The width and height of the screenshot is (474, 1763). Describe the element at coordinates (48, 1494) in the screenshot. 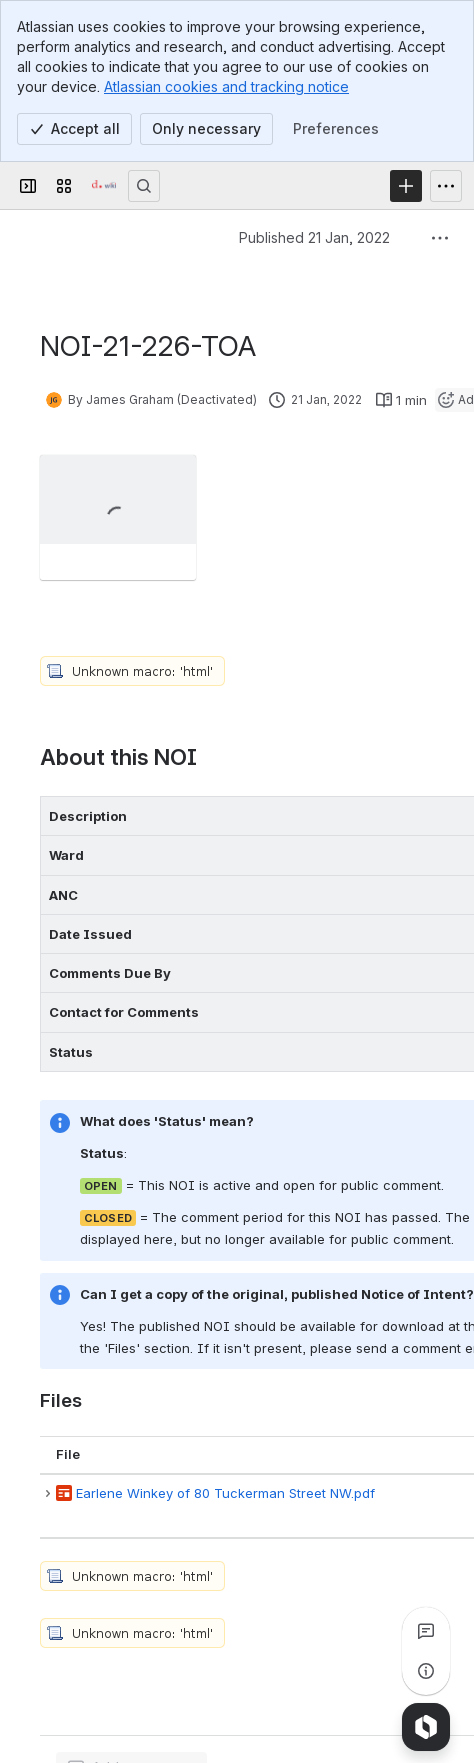

I see `[button]` at that location.